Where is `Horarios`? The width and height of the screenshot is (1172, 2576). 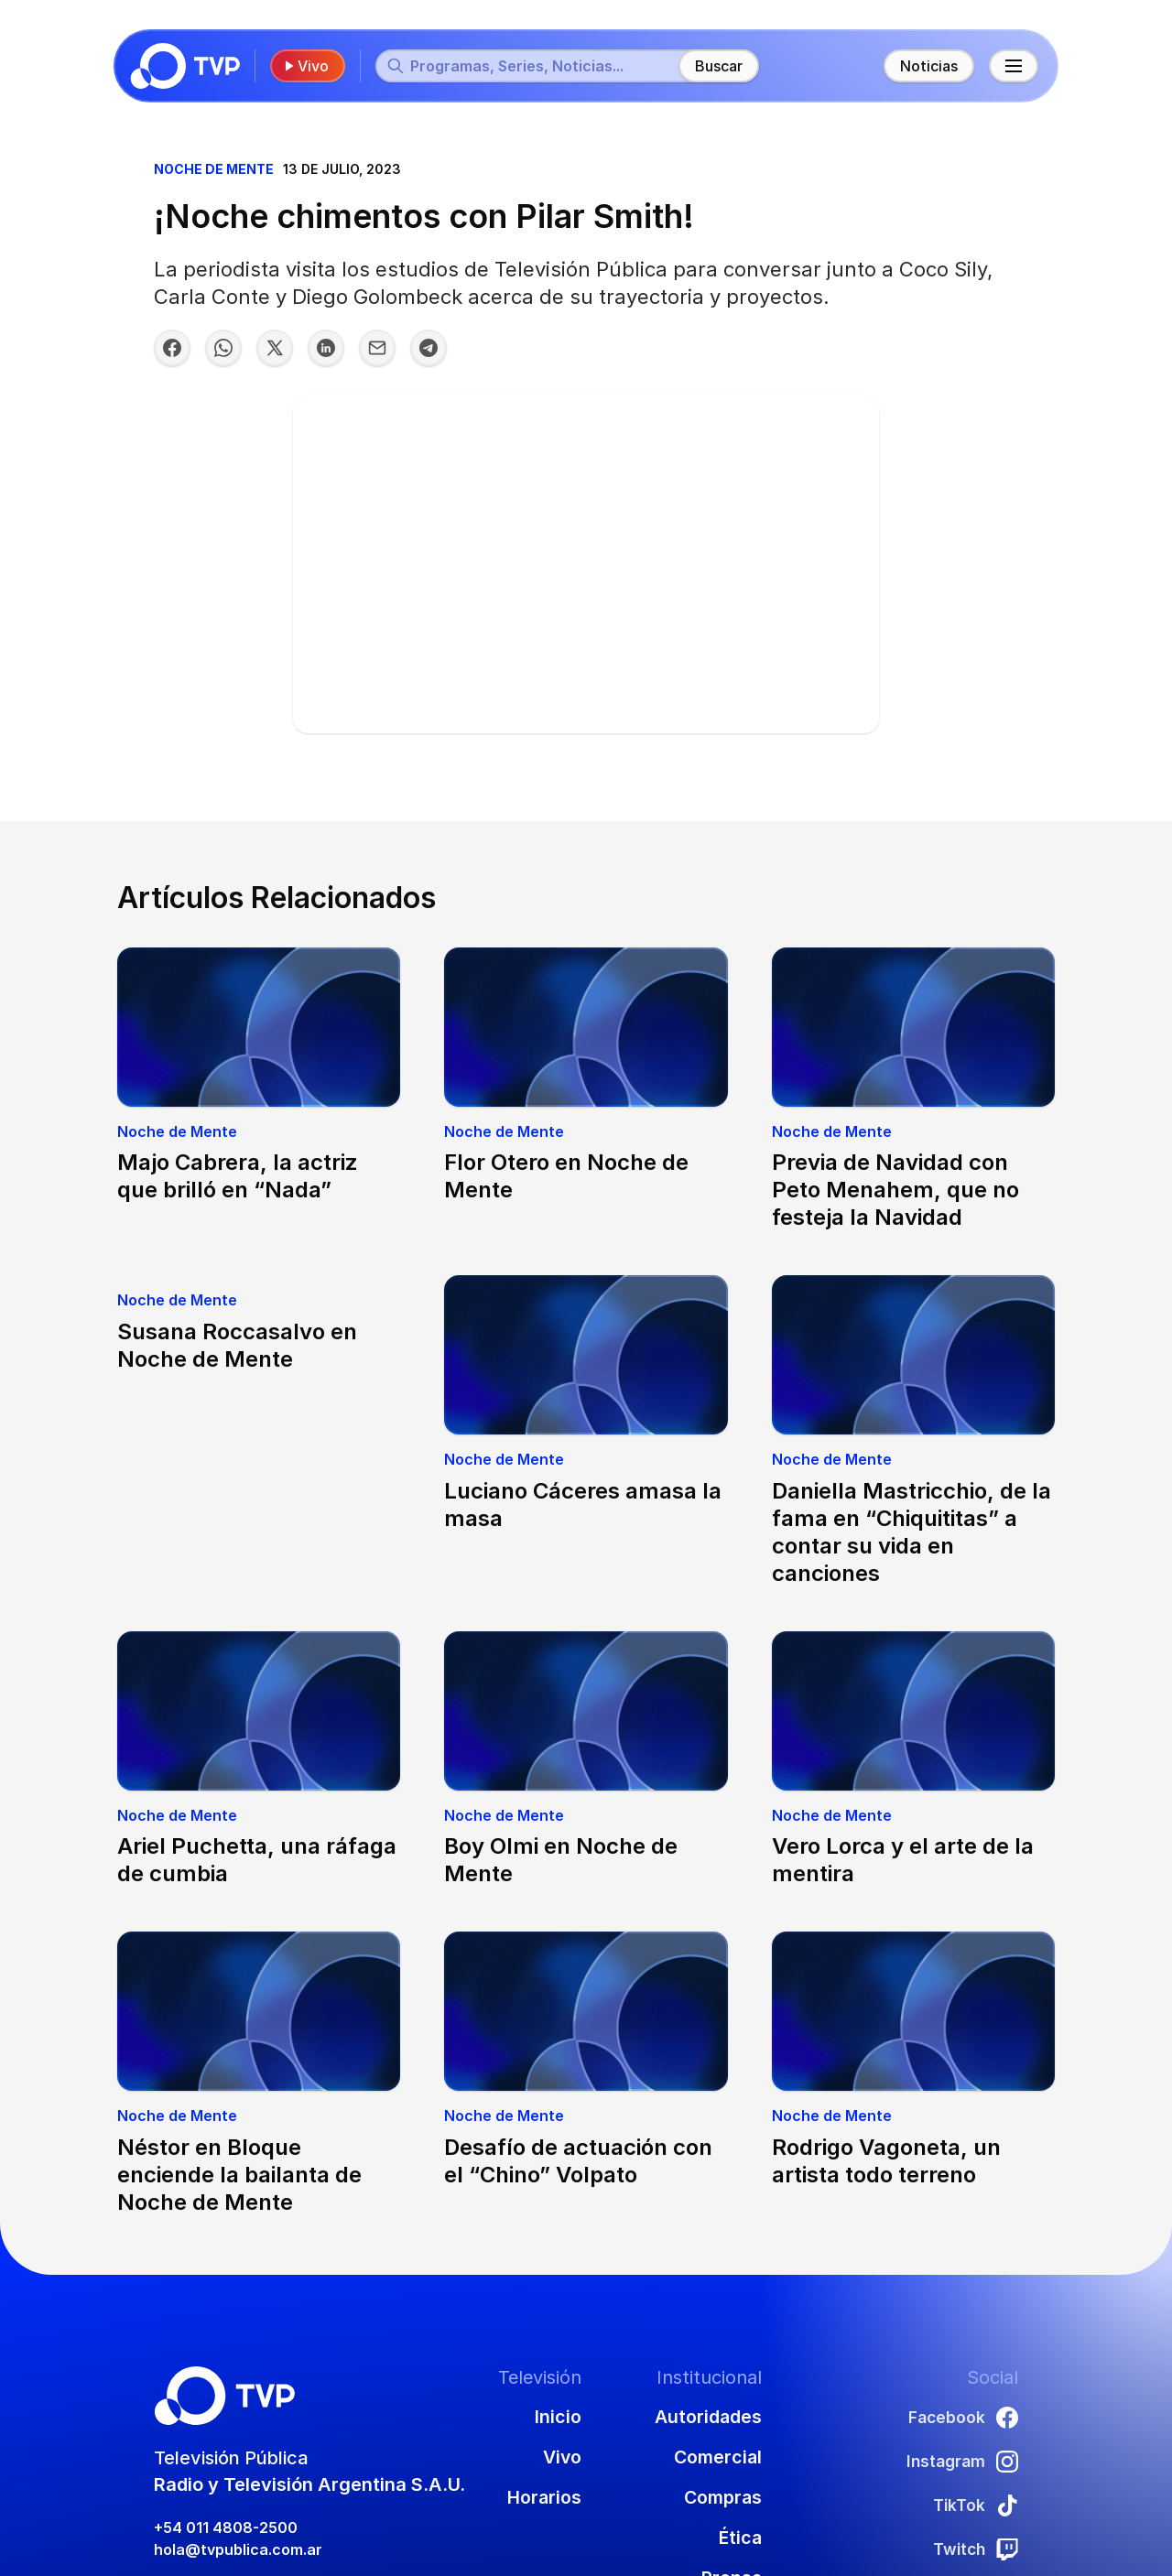
Horarios is located at coordinates (542, 2497).